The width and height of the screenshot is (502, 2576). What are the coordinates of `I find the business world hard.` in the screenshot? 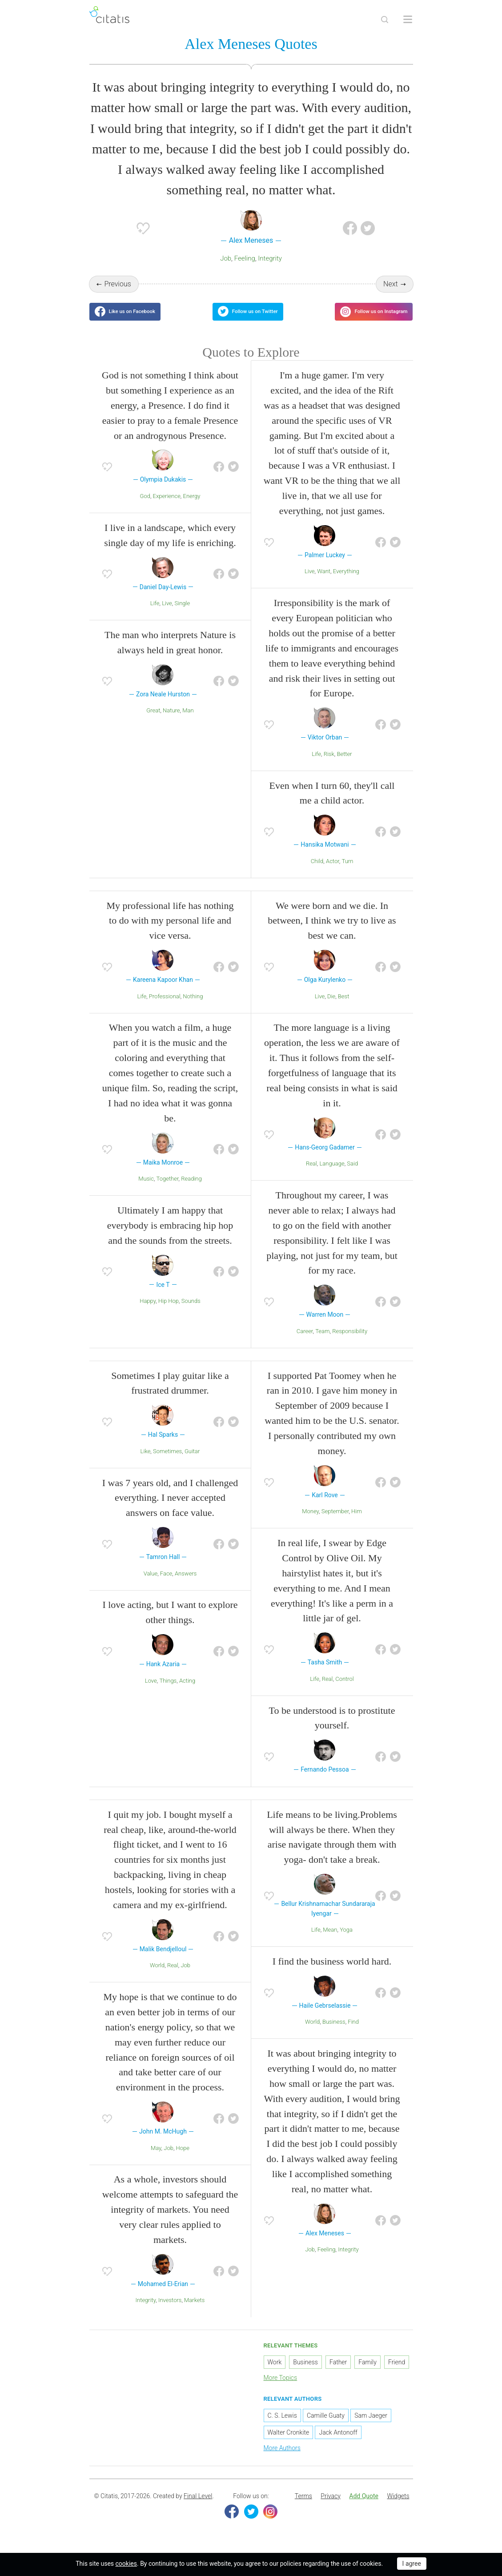 It's located at (332, 1974).